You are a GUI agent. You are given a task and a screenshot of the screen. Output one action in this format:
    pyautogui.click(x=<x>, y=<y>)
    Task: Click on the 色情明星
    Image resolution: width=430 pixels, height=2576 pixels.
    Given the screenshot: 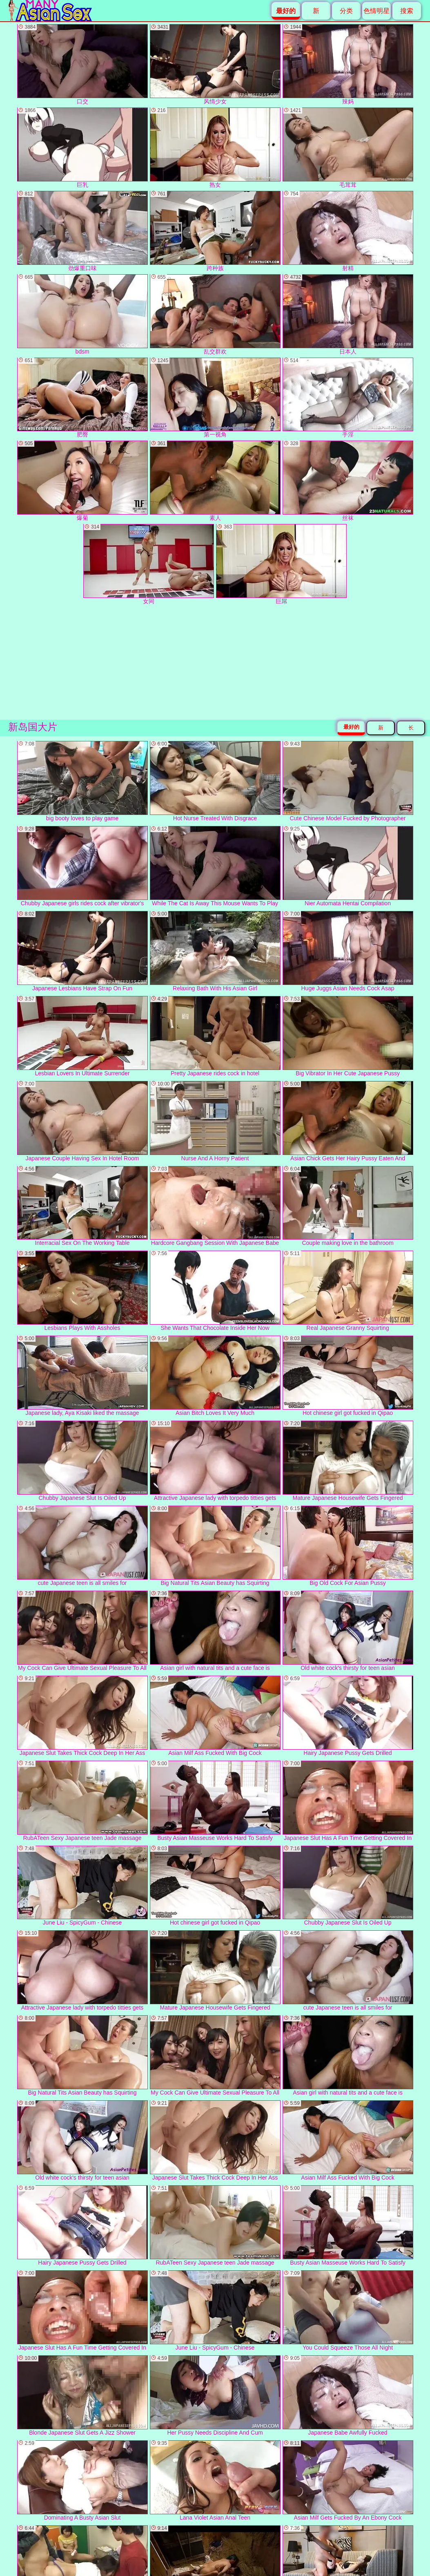 What is the action you would take?
    pyautogui.click(x=376, y=10)
    